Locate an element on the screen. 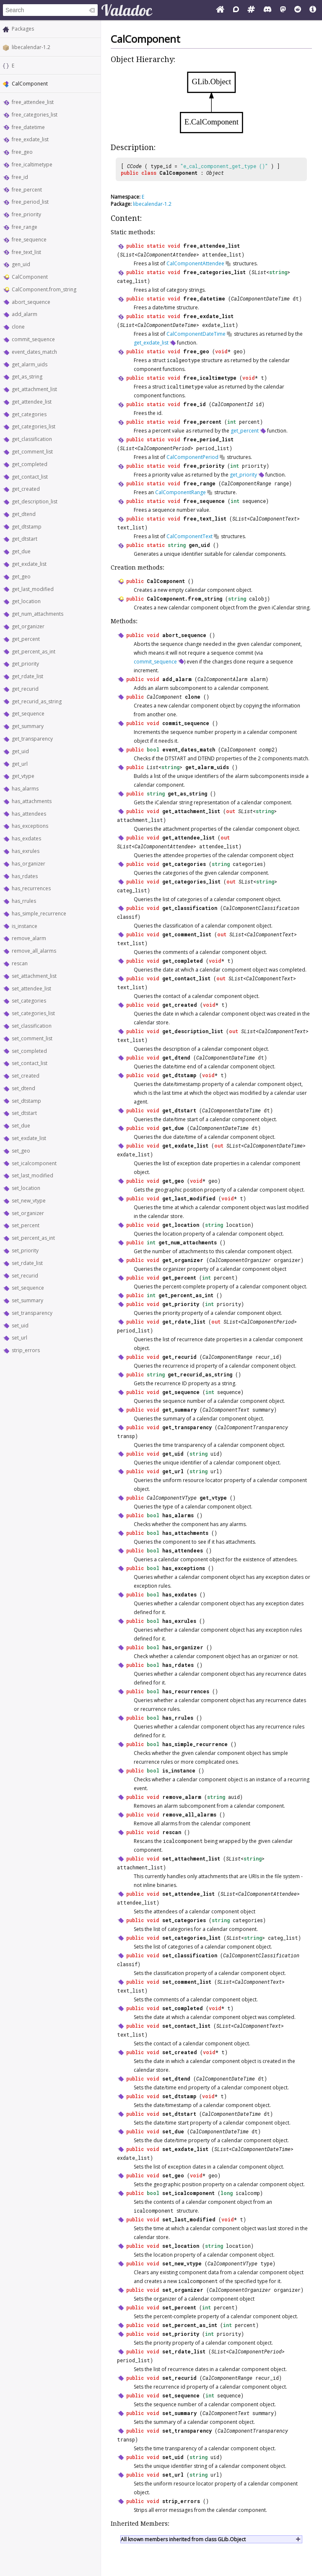  free_categories_list is located at coordinates (34, 114).